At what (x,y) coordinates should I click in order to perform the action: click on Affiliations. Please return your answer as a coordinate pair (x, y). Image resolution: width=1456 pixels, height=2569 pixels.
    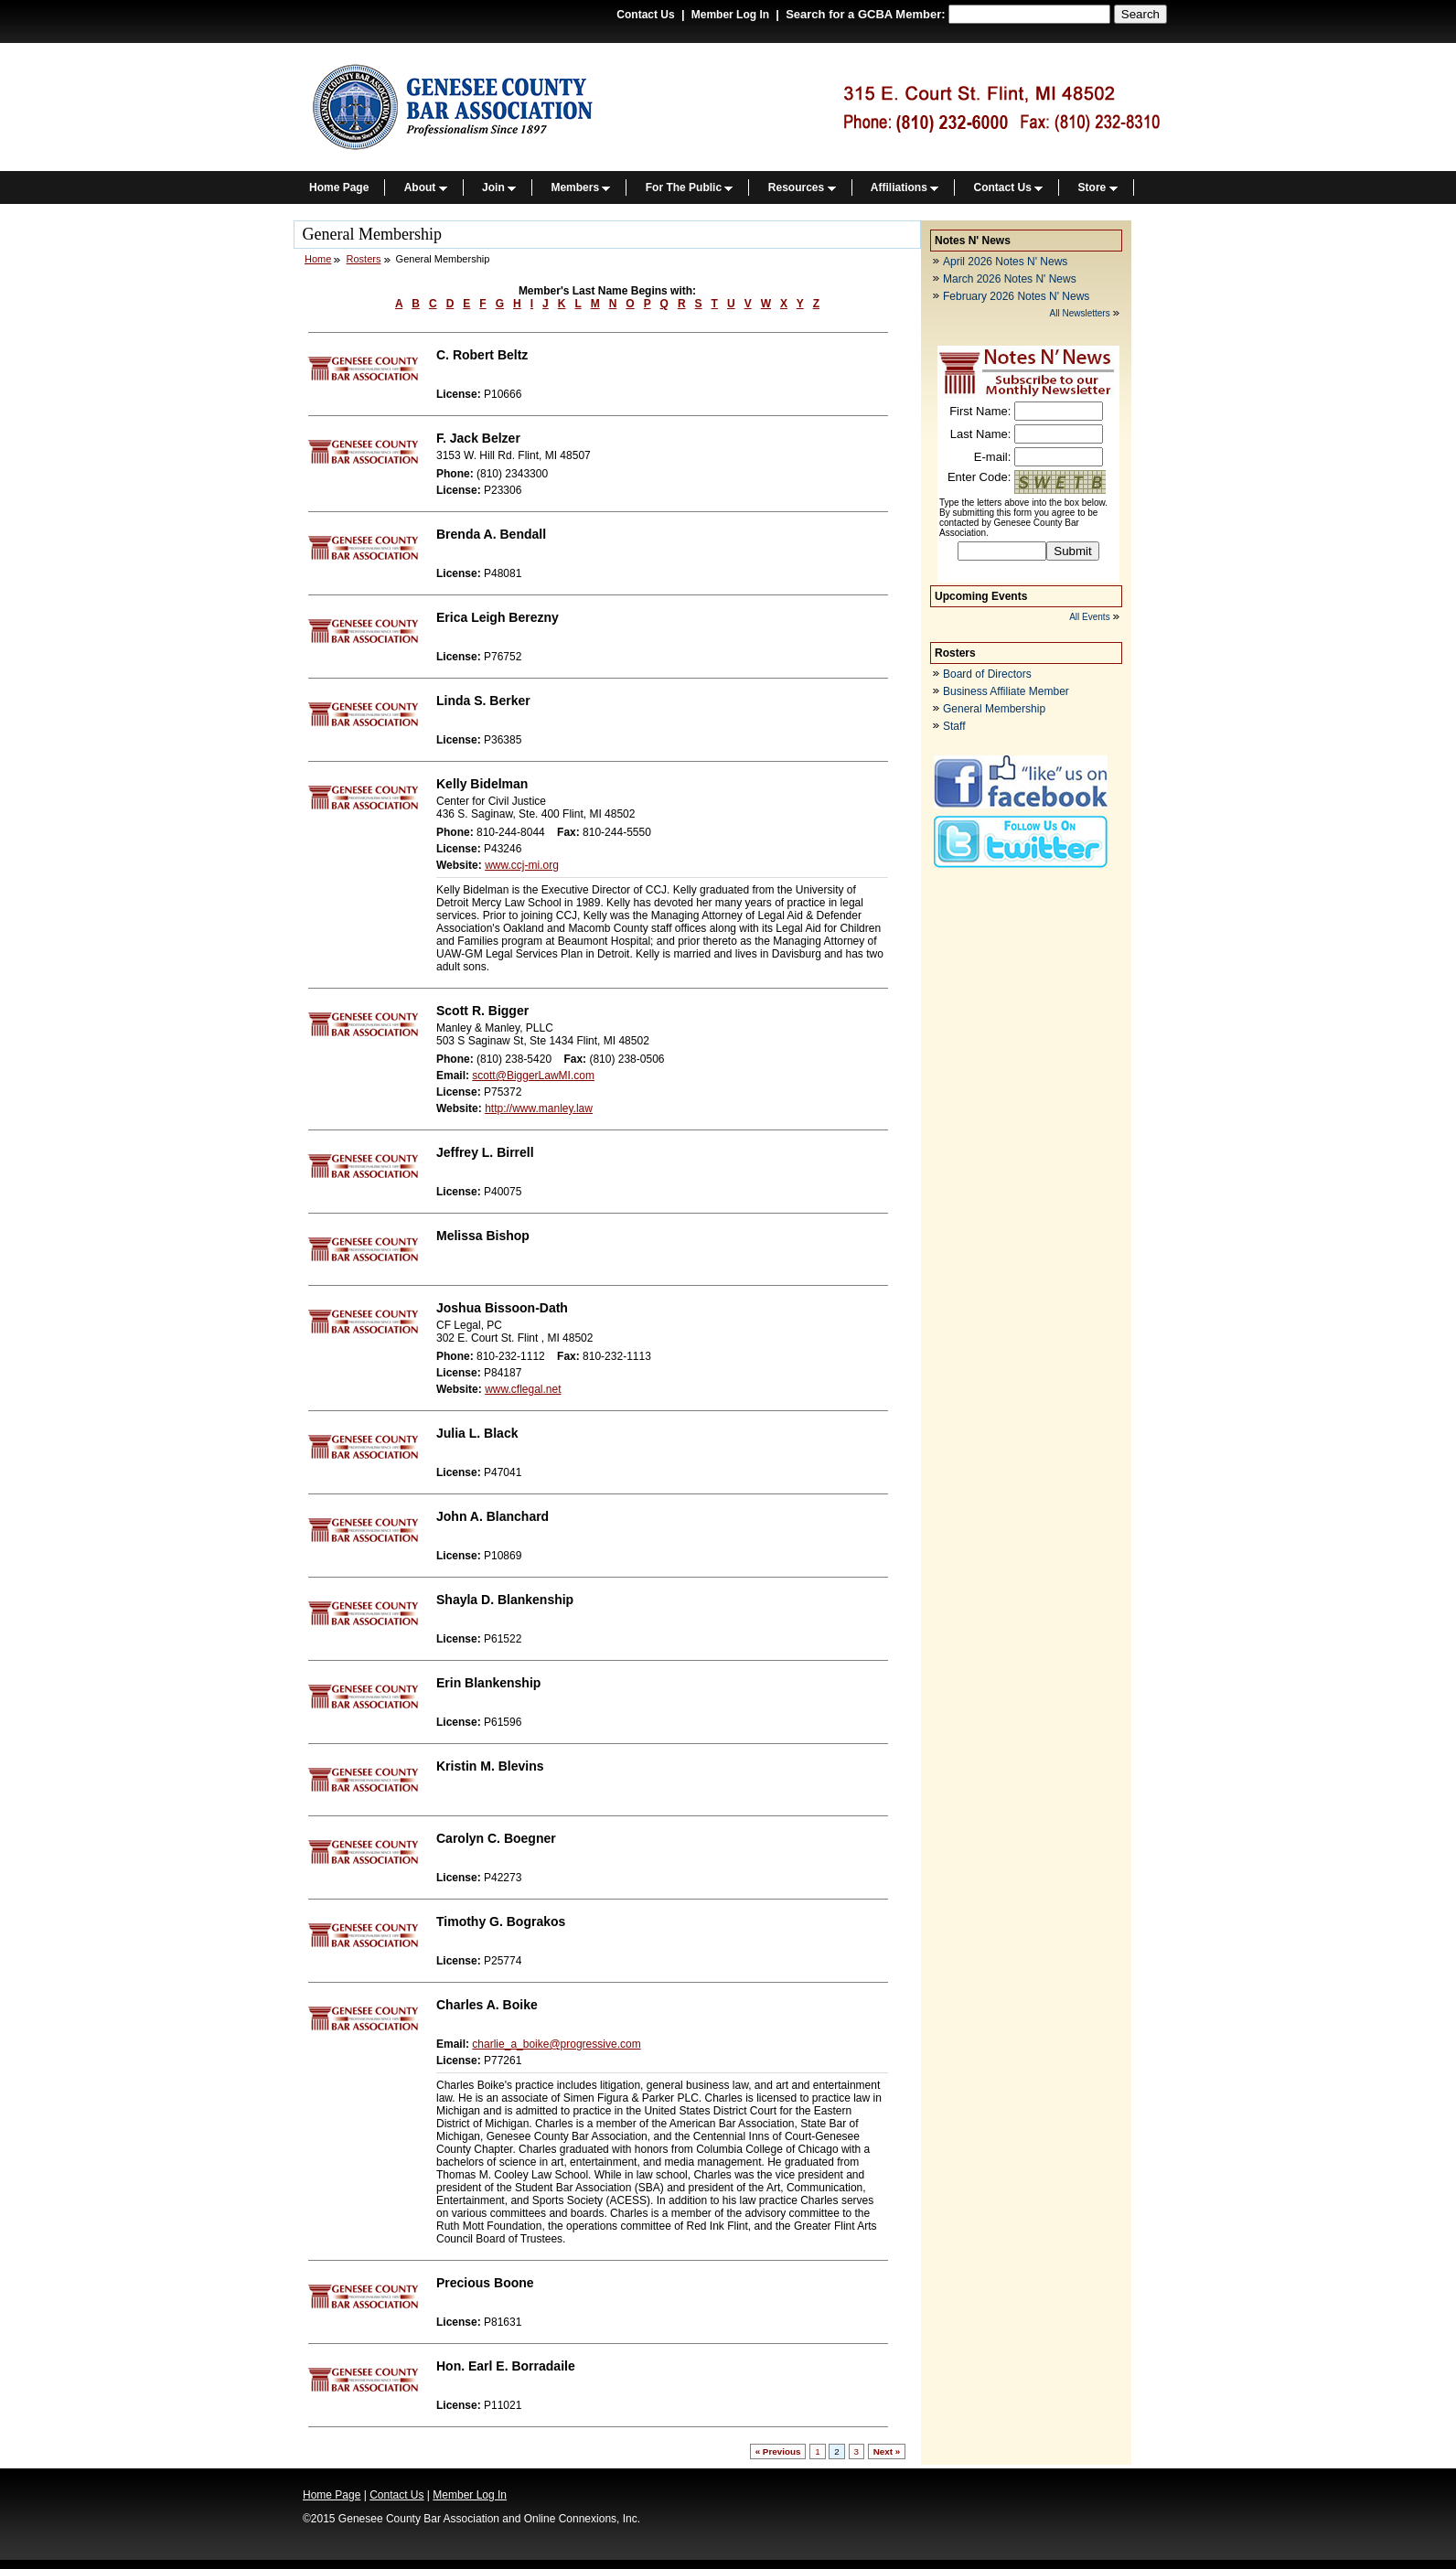
    Looking at the image, I should click on (904, 187).